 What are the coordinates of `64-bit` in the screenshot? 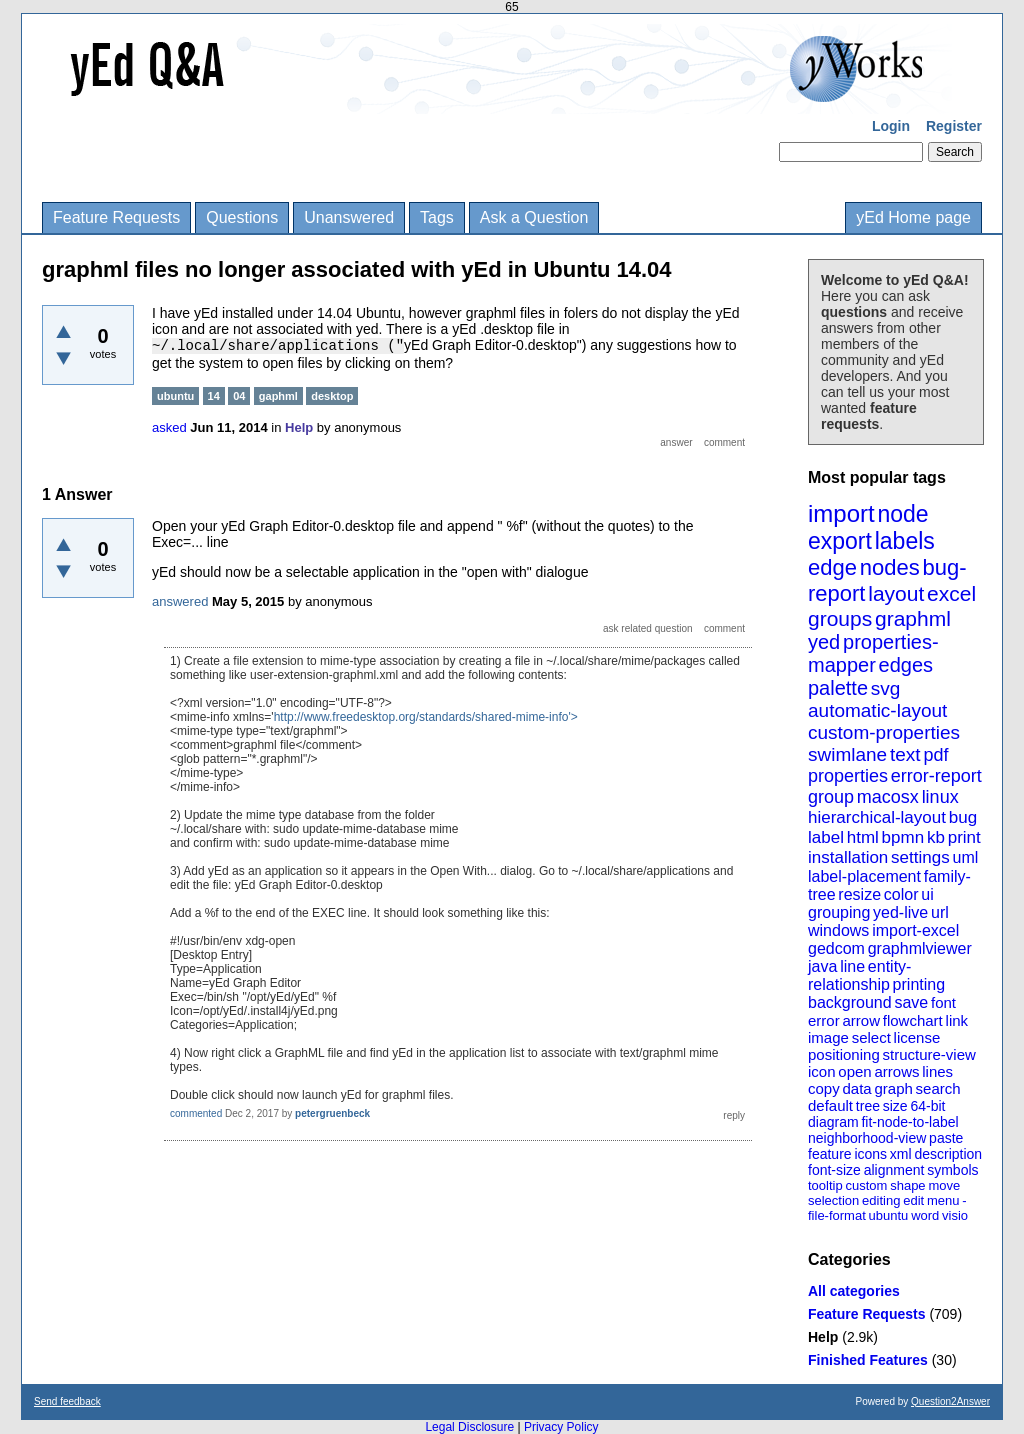 It's located at (927, 1106).